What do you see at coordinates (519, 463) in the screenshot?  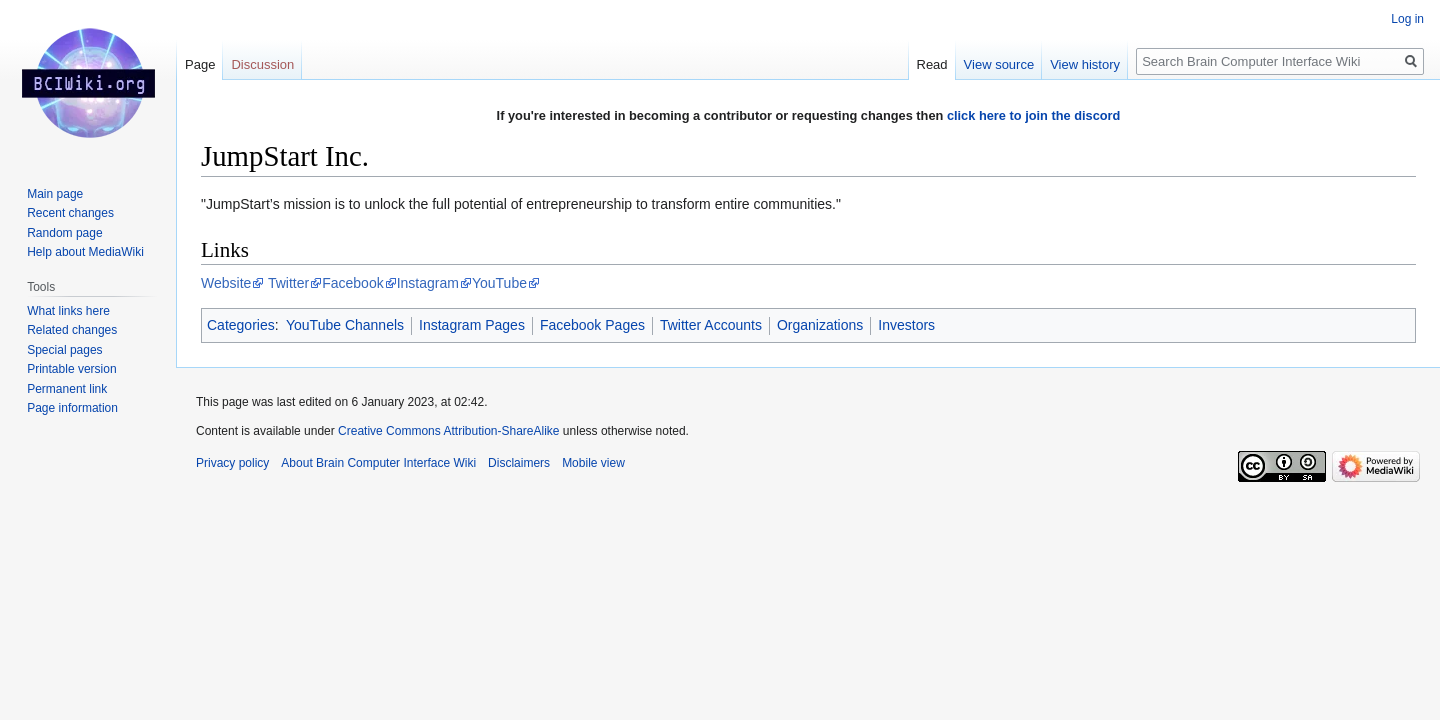 I see `Disclaimers` at bounding box center [519, 463].